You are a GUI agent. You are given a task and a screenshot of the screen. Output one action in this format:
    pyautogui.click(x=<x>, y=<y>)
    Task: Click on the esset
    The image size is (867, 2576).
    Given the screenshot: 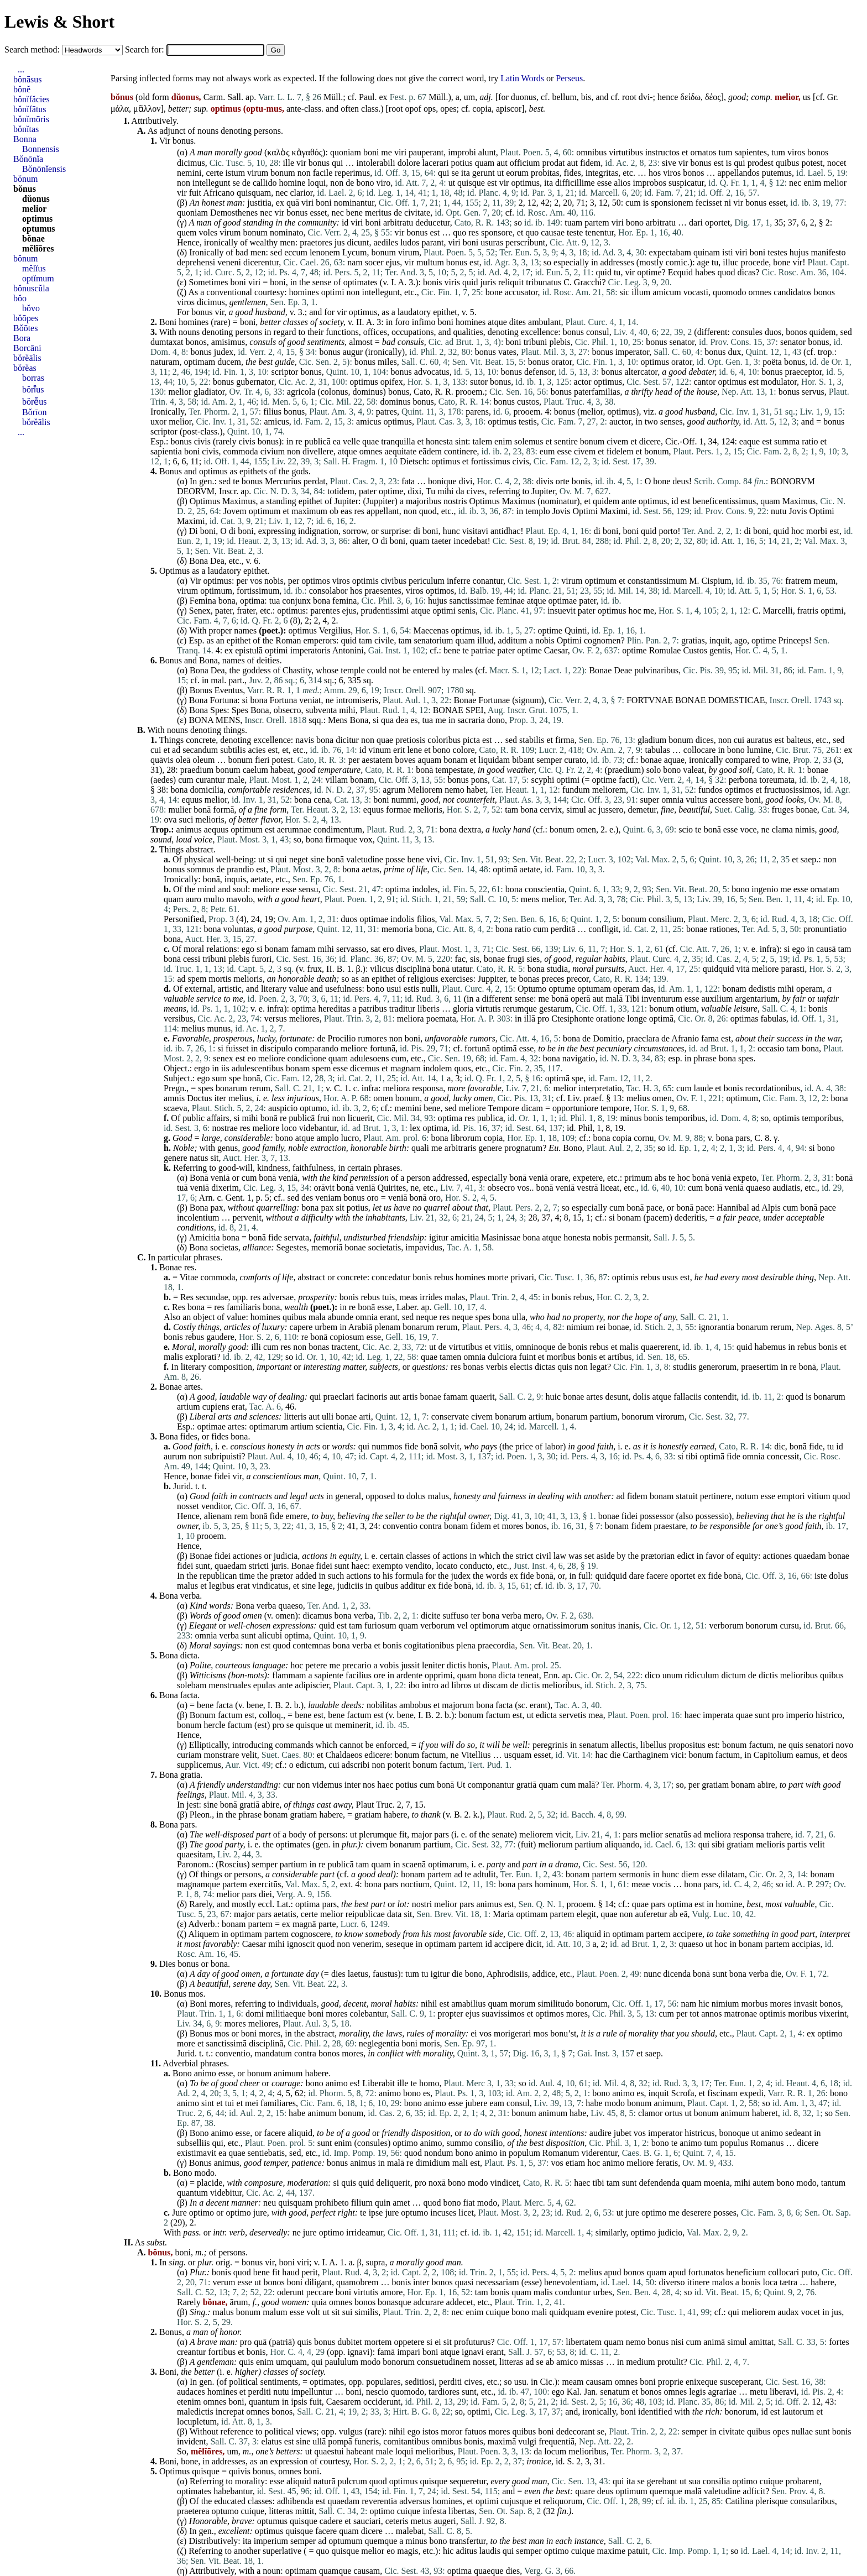 What is the action you would take?
    pyautogui.click(x=777, y=202)
    